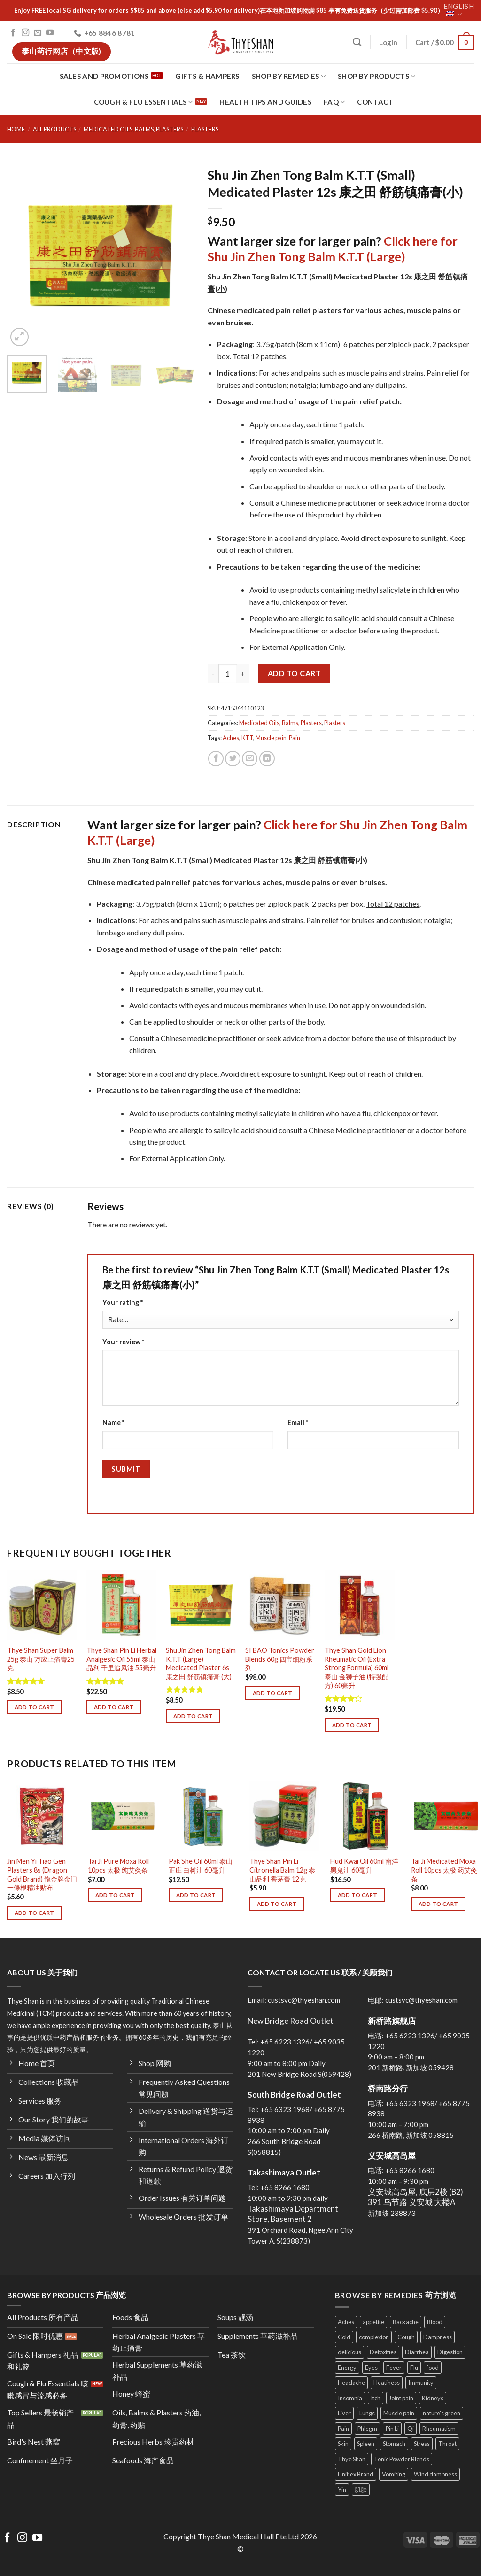 The image size is (481, 2576). I want to click on English, so click(458, 10).